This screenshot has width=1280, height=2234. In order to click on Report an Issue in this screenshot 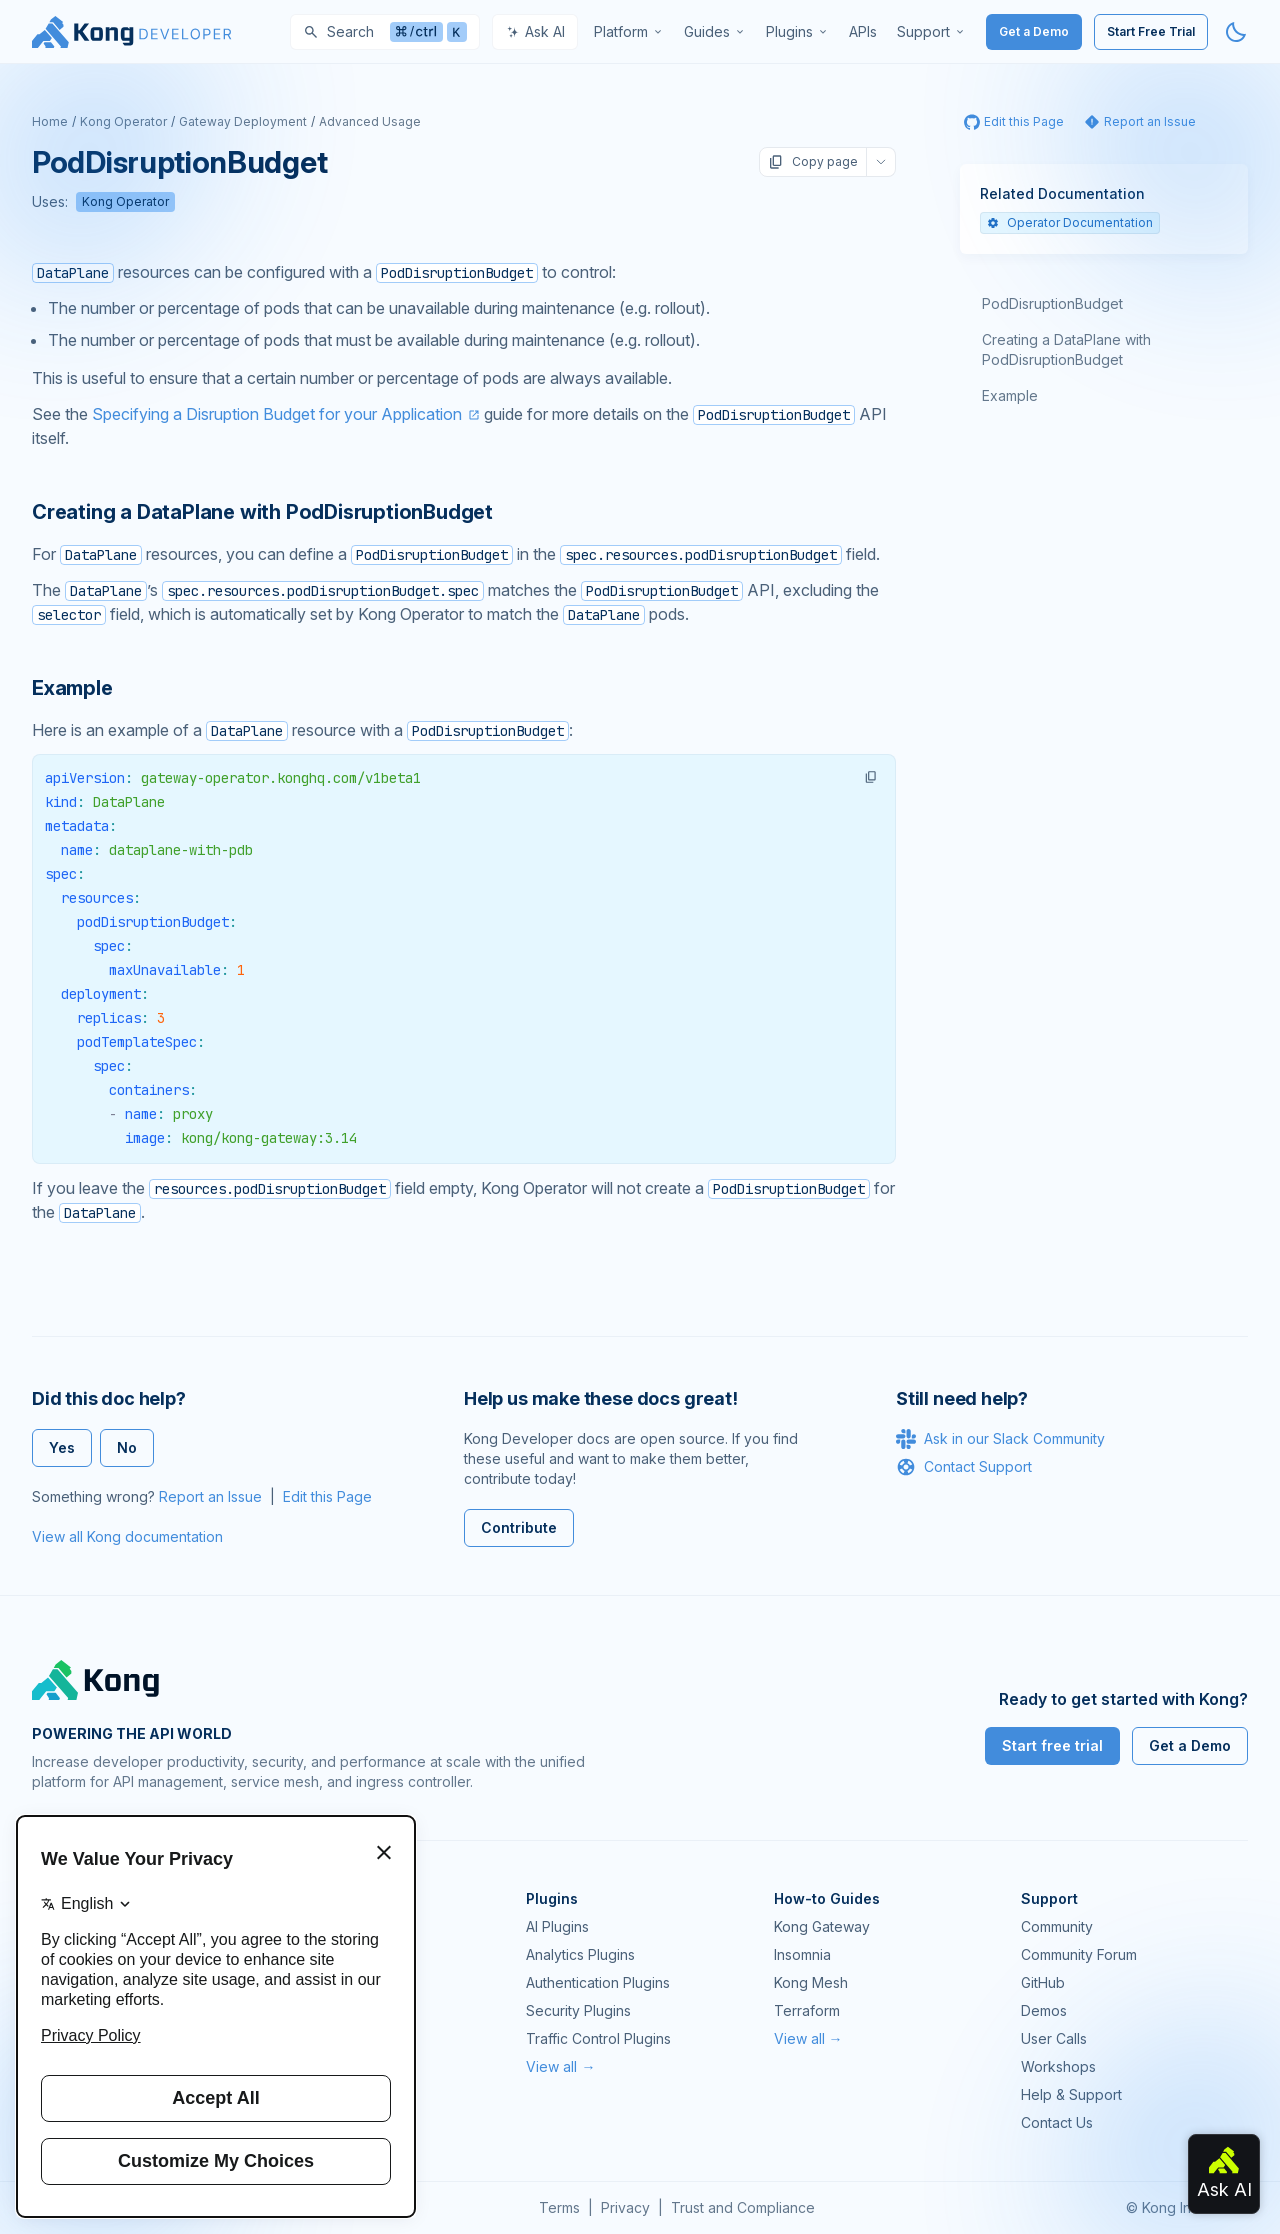, I will do `click(210, 1496)`.